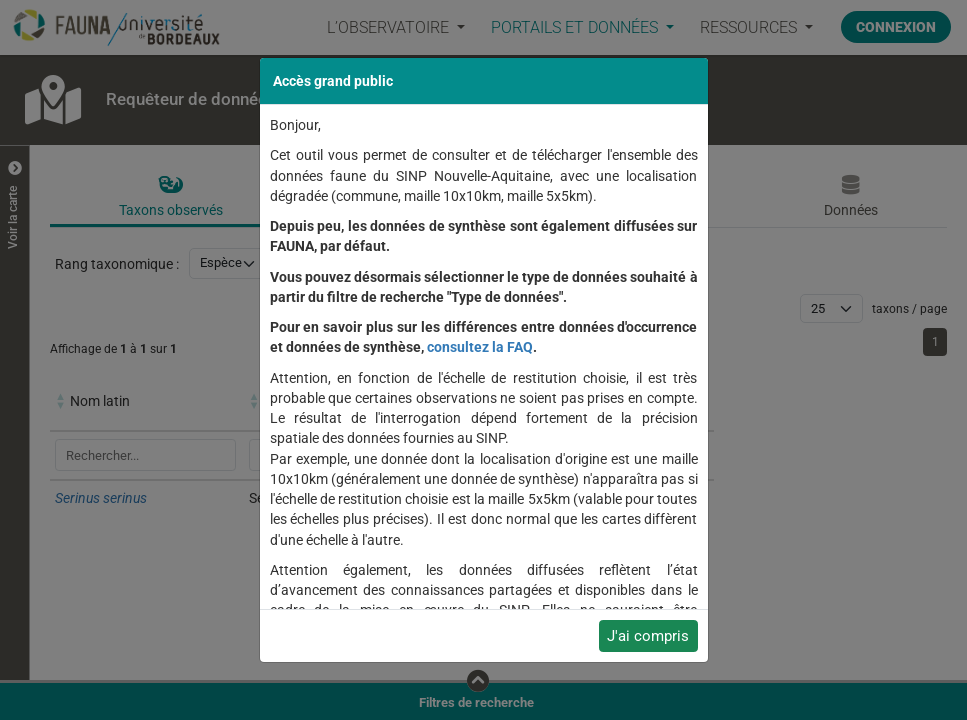 This screenshot has height=720, width=967. Describe the element at coordinates (480, 347) in the screenshot. I see `consultez la FAQ` at that location.